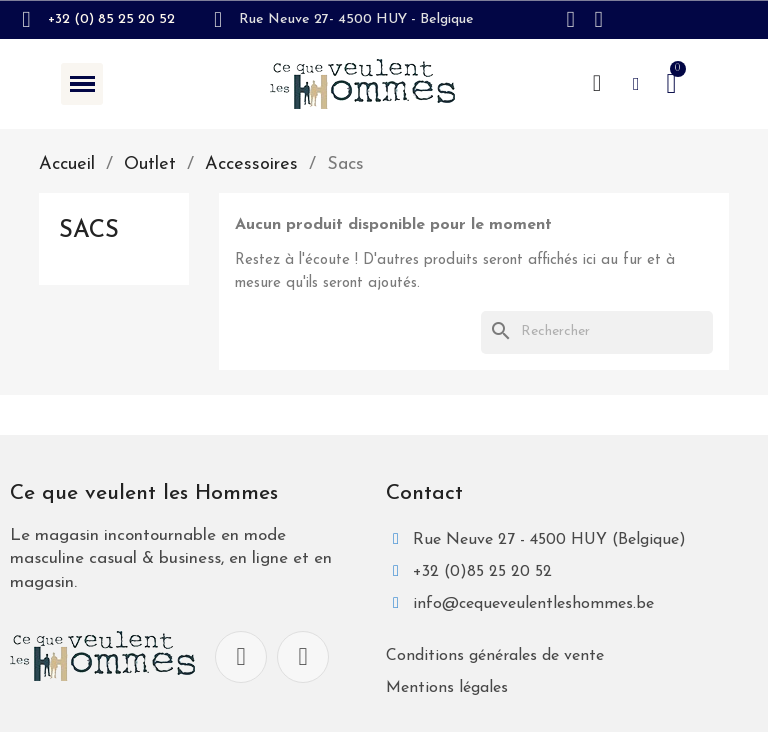 This screenshot has height=732, width=768. I want to click on Rue Neuve 27- 4500 HUY - Belgique, so click(356, 19).